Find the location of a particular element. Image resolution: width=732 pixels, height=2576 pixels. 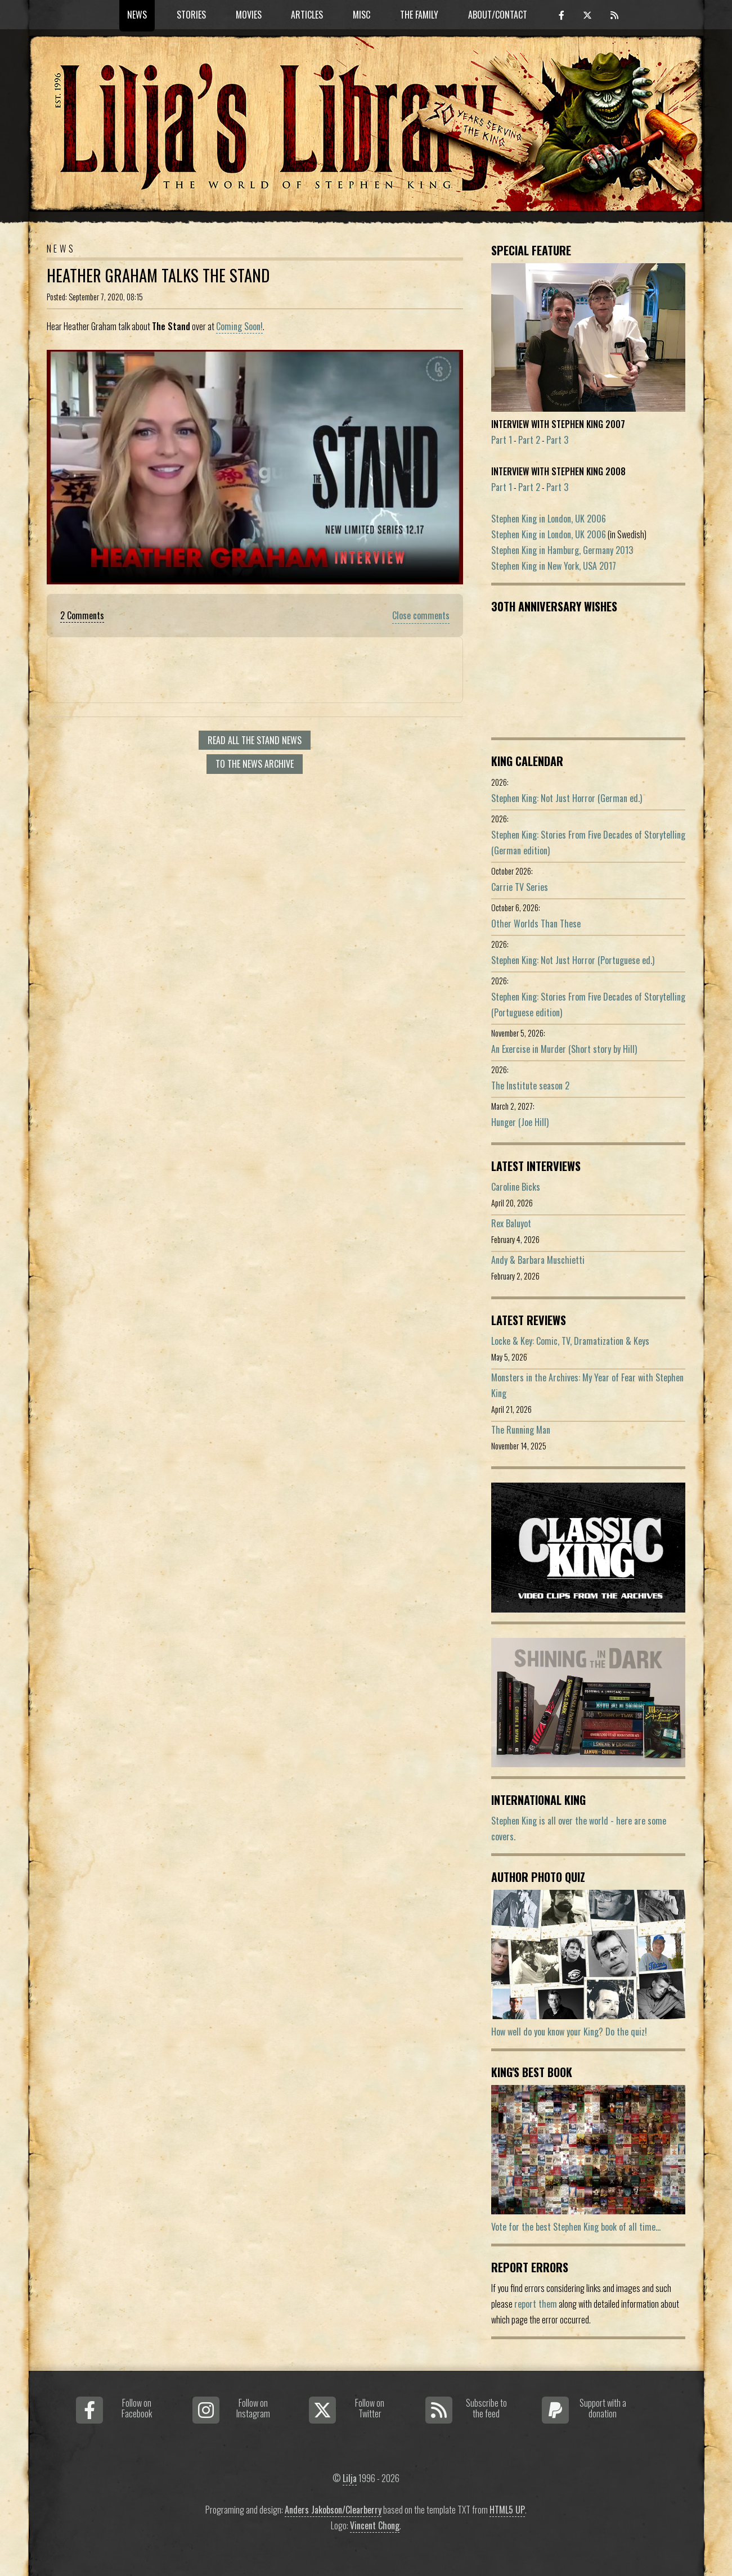

Read all The Stand news is located at coordinates (255, 740).